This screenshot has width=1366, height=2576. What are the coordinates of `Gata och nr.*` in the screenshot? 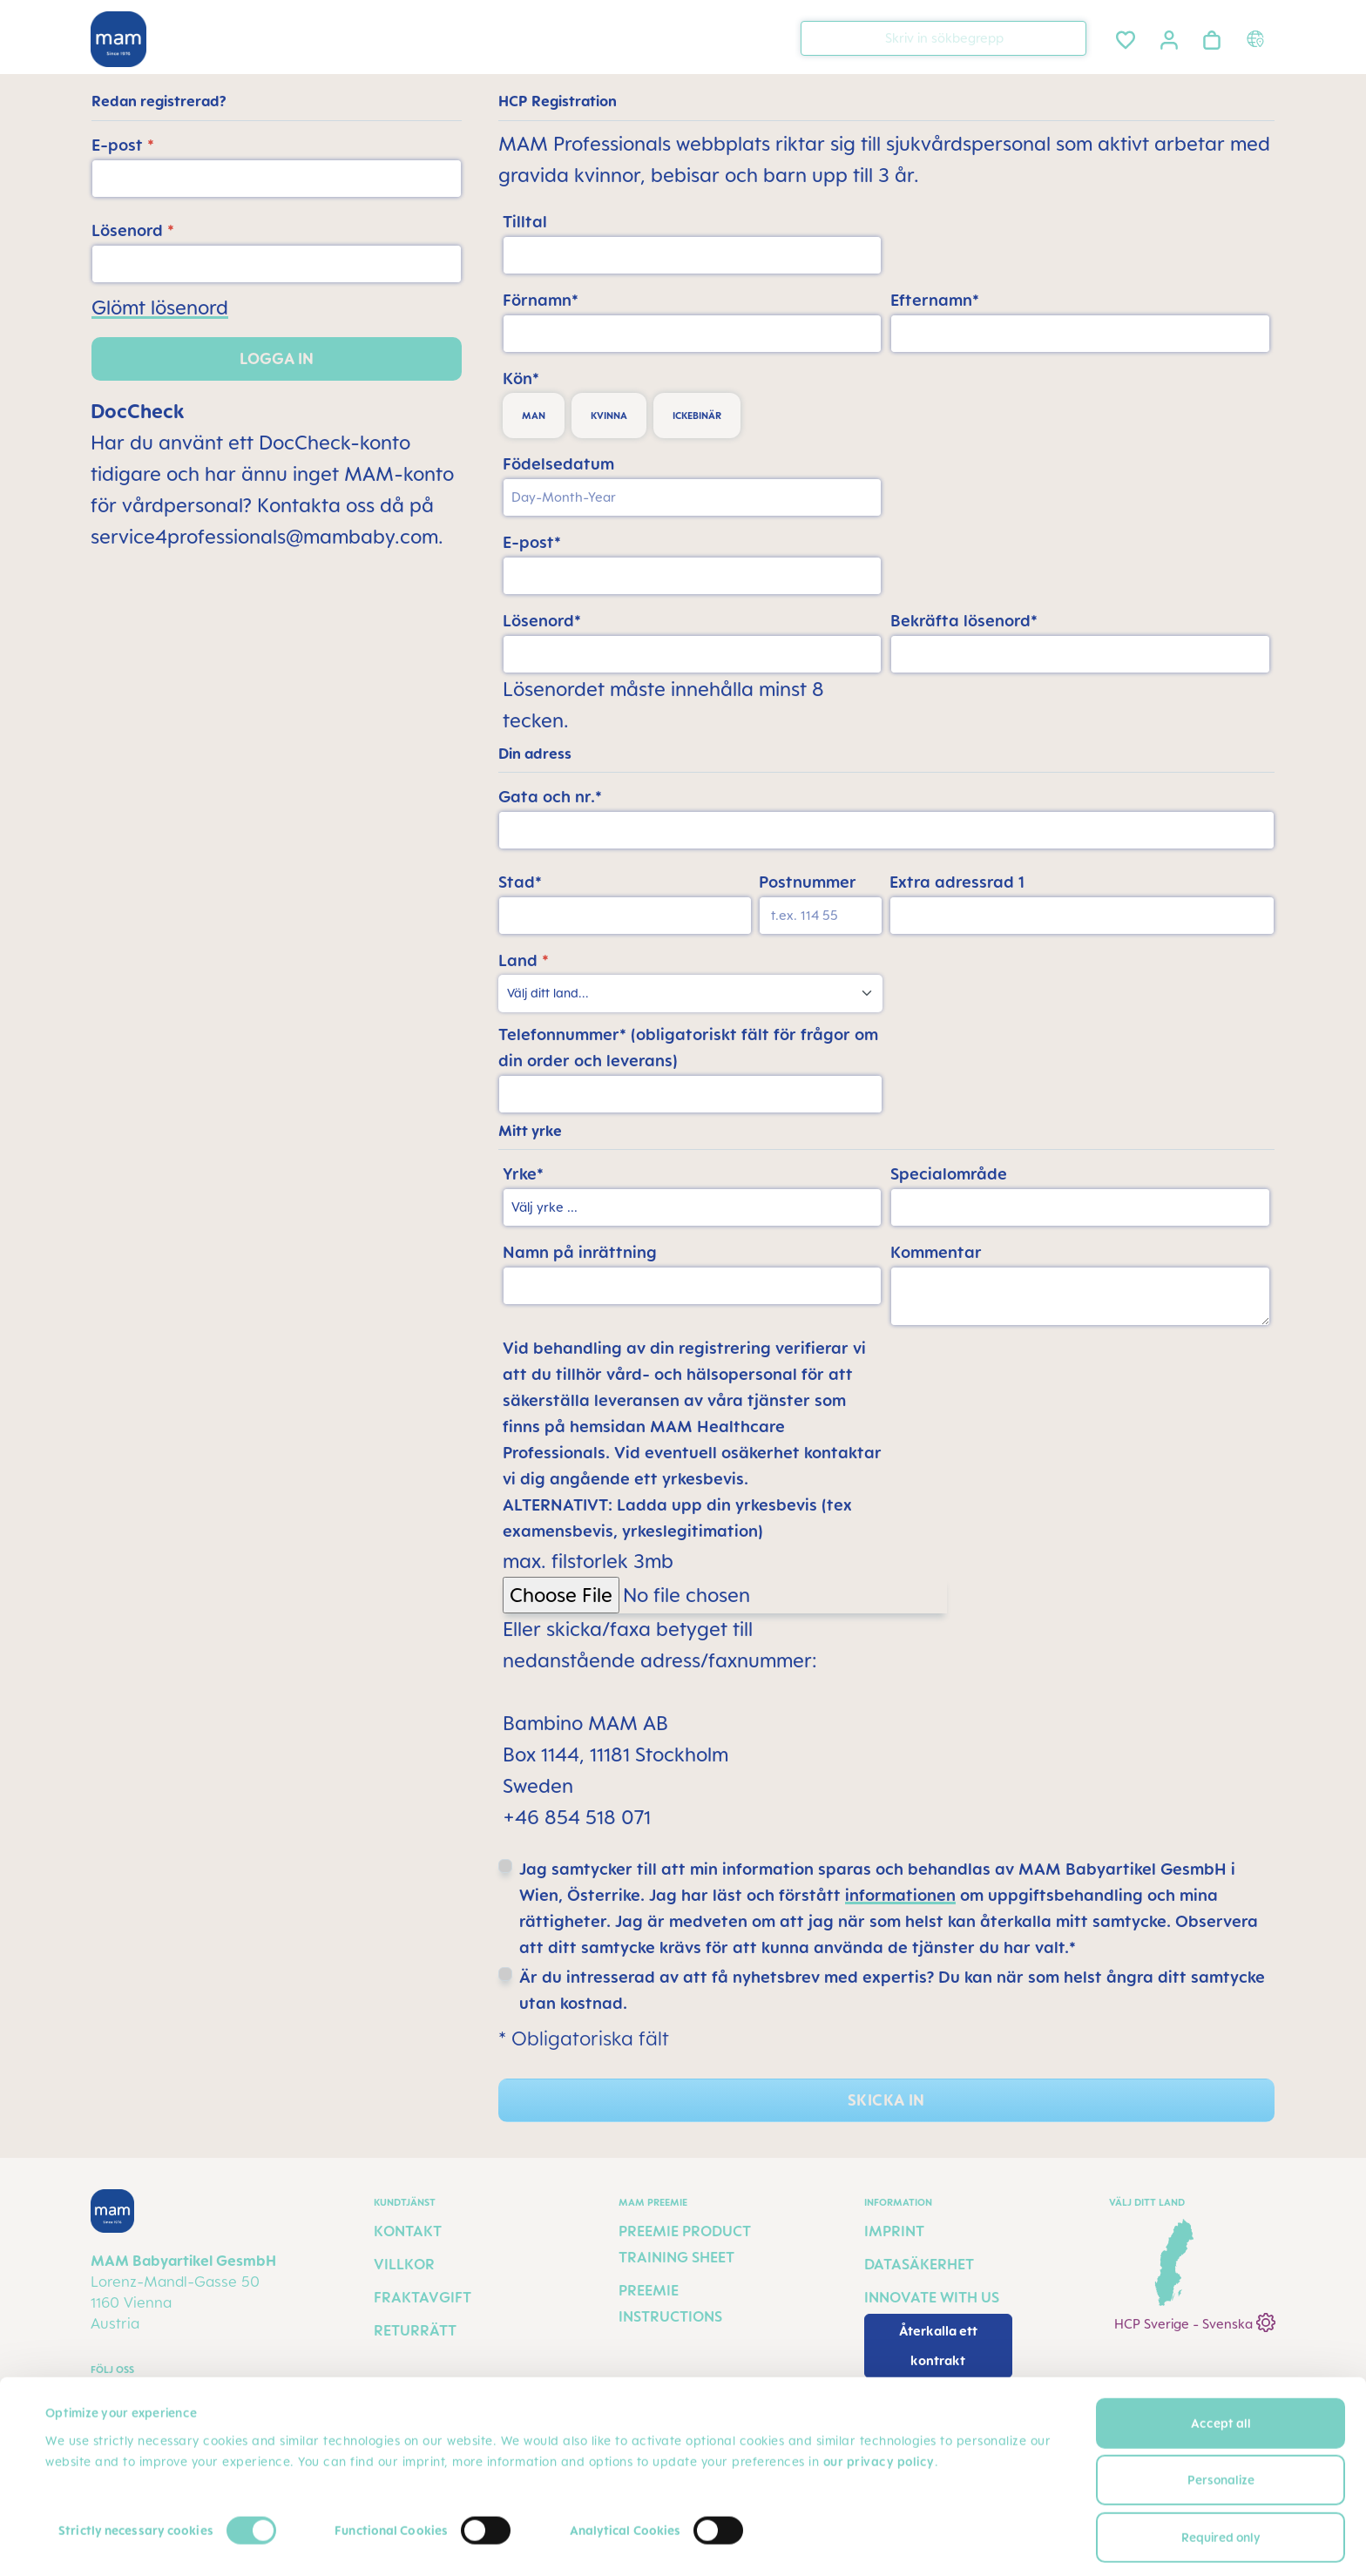 It's located at (550, 796).